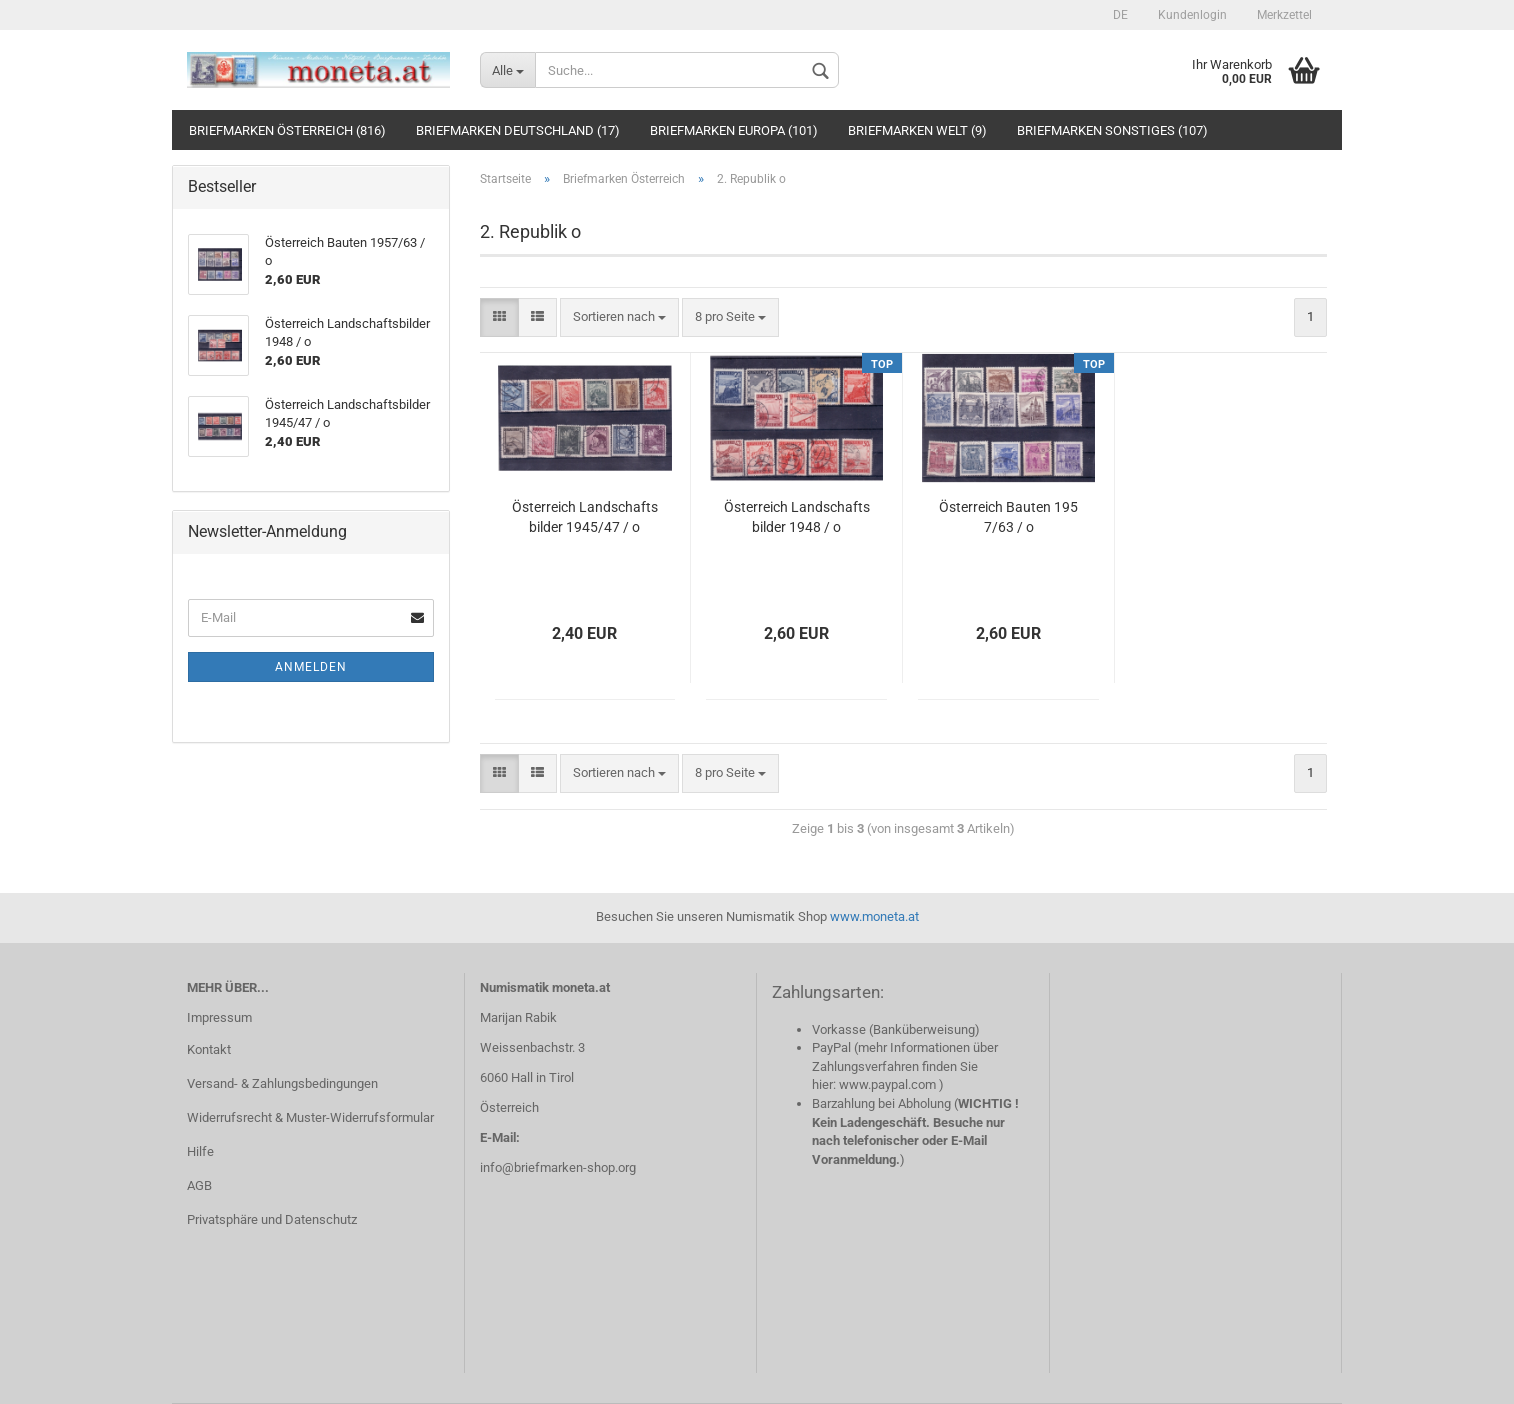  I want to click on Briefmarken Deutschland (17), so click(518, 130).